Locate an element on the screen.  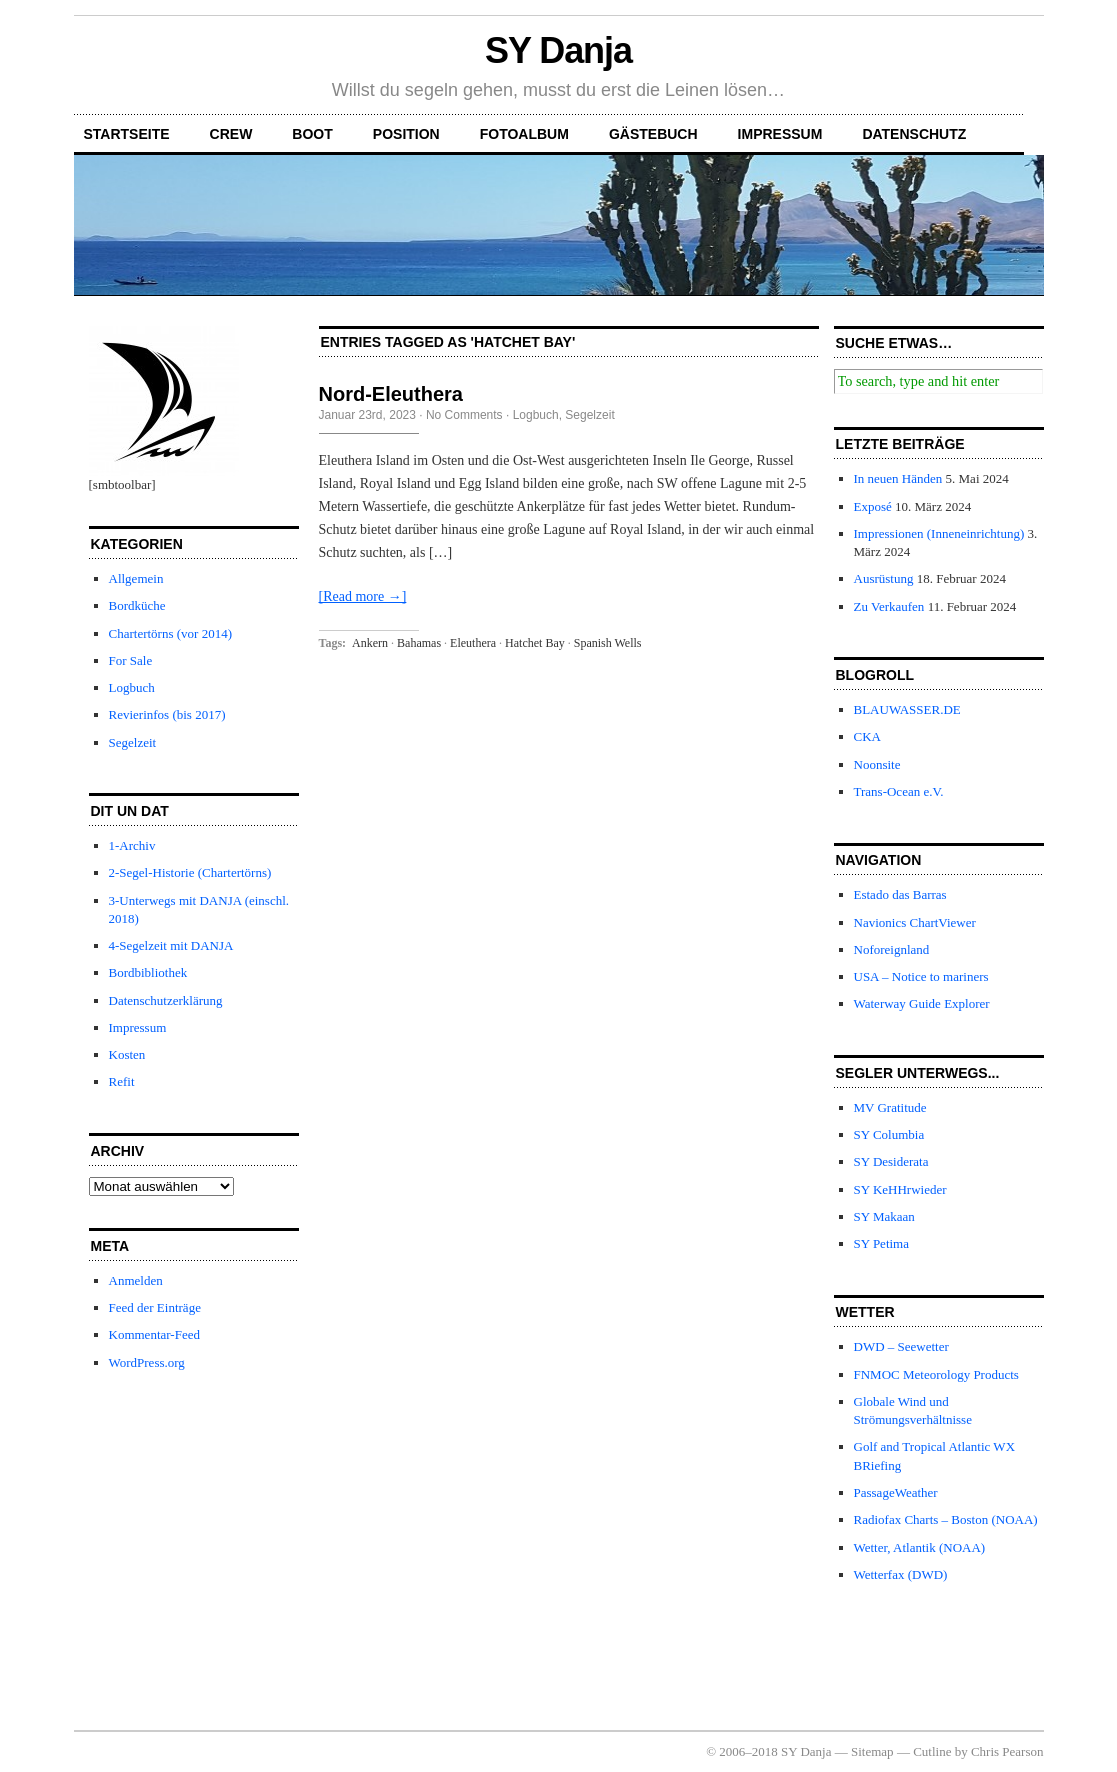
Zu Verkaufen is located at coordinates (889, 606).